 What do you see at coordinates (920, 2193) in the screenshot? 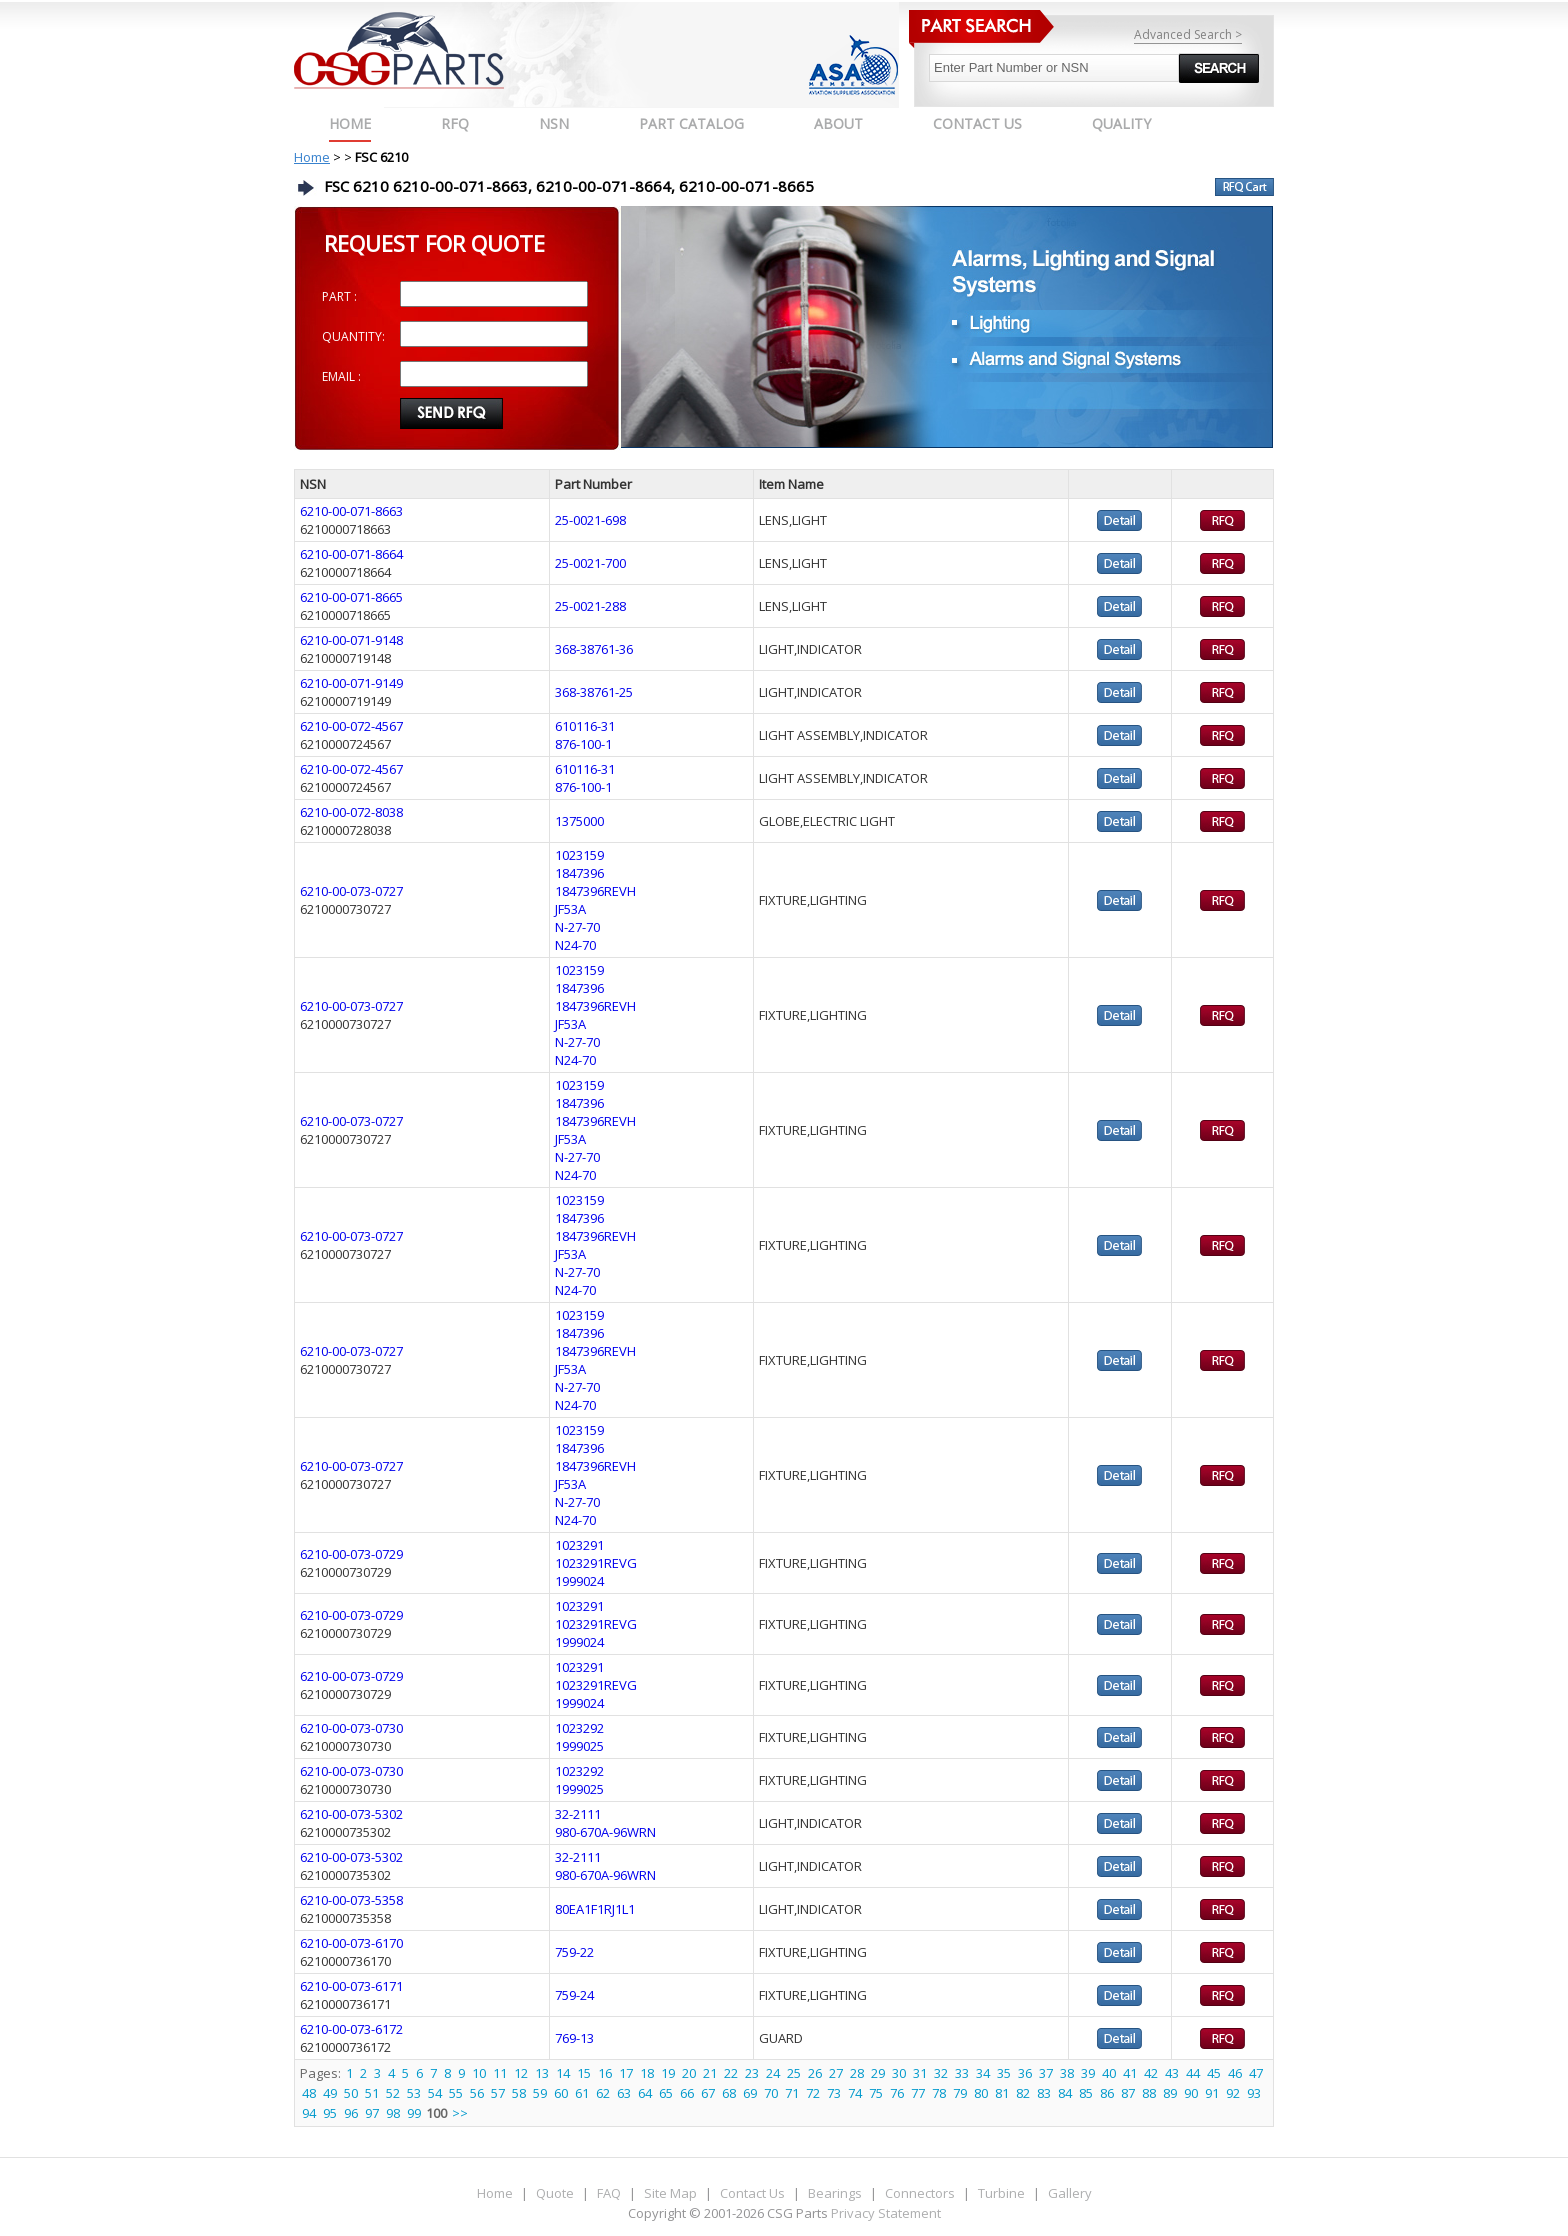
I see `Connectors` at bounding box center [920, 2193].